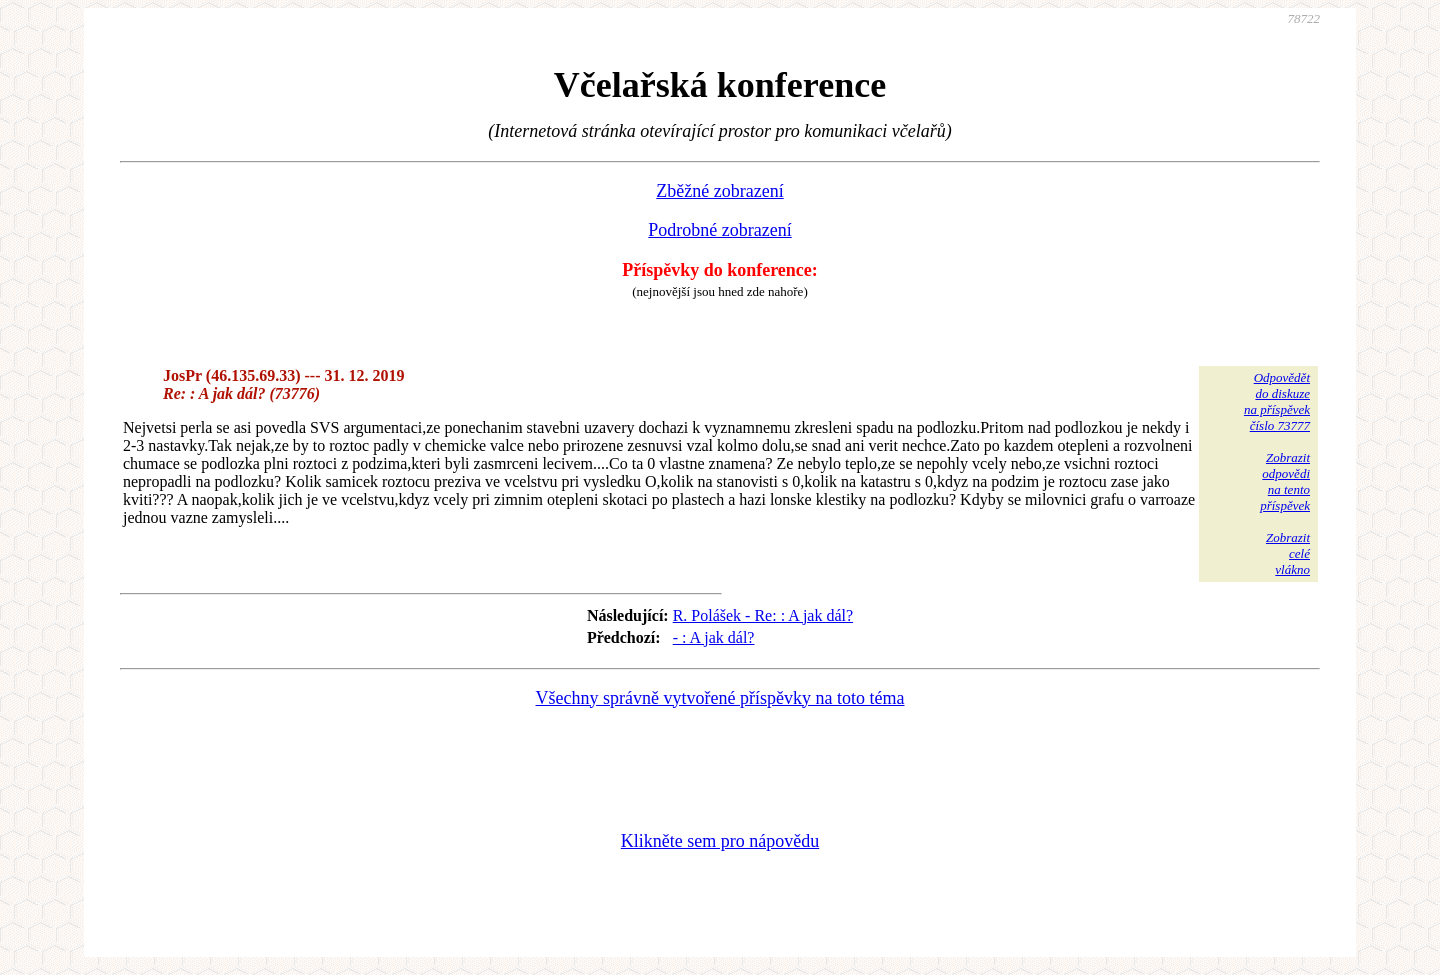  Describe the element at coordinates (719, 230) in the screenshot. I see `Podrobné zobrazení` at that location.